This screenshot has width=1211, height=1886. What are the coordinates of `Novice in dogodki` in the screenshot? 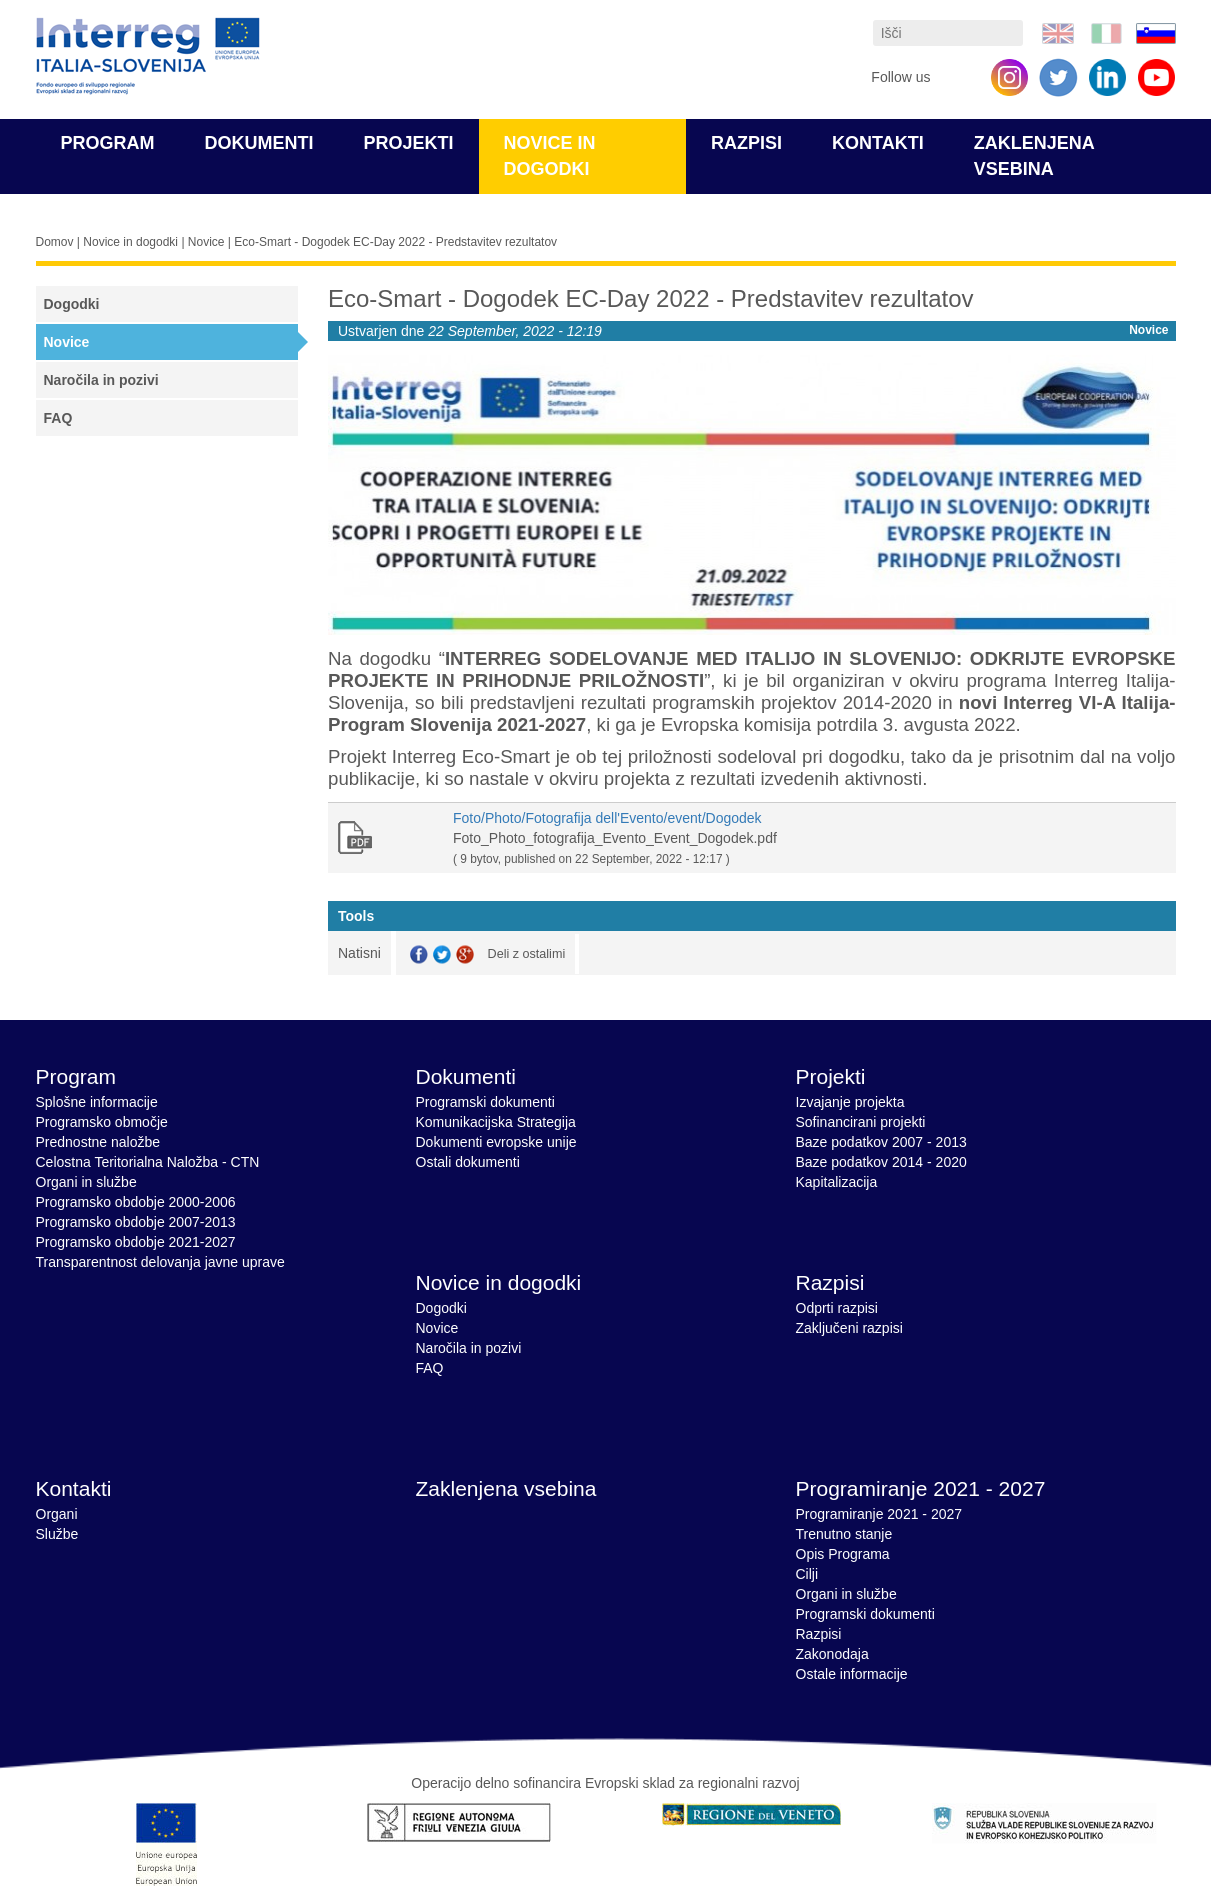 It's located at (130, 242).